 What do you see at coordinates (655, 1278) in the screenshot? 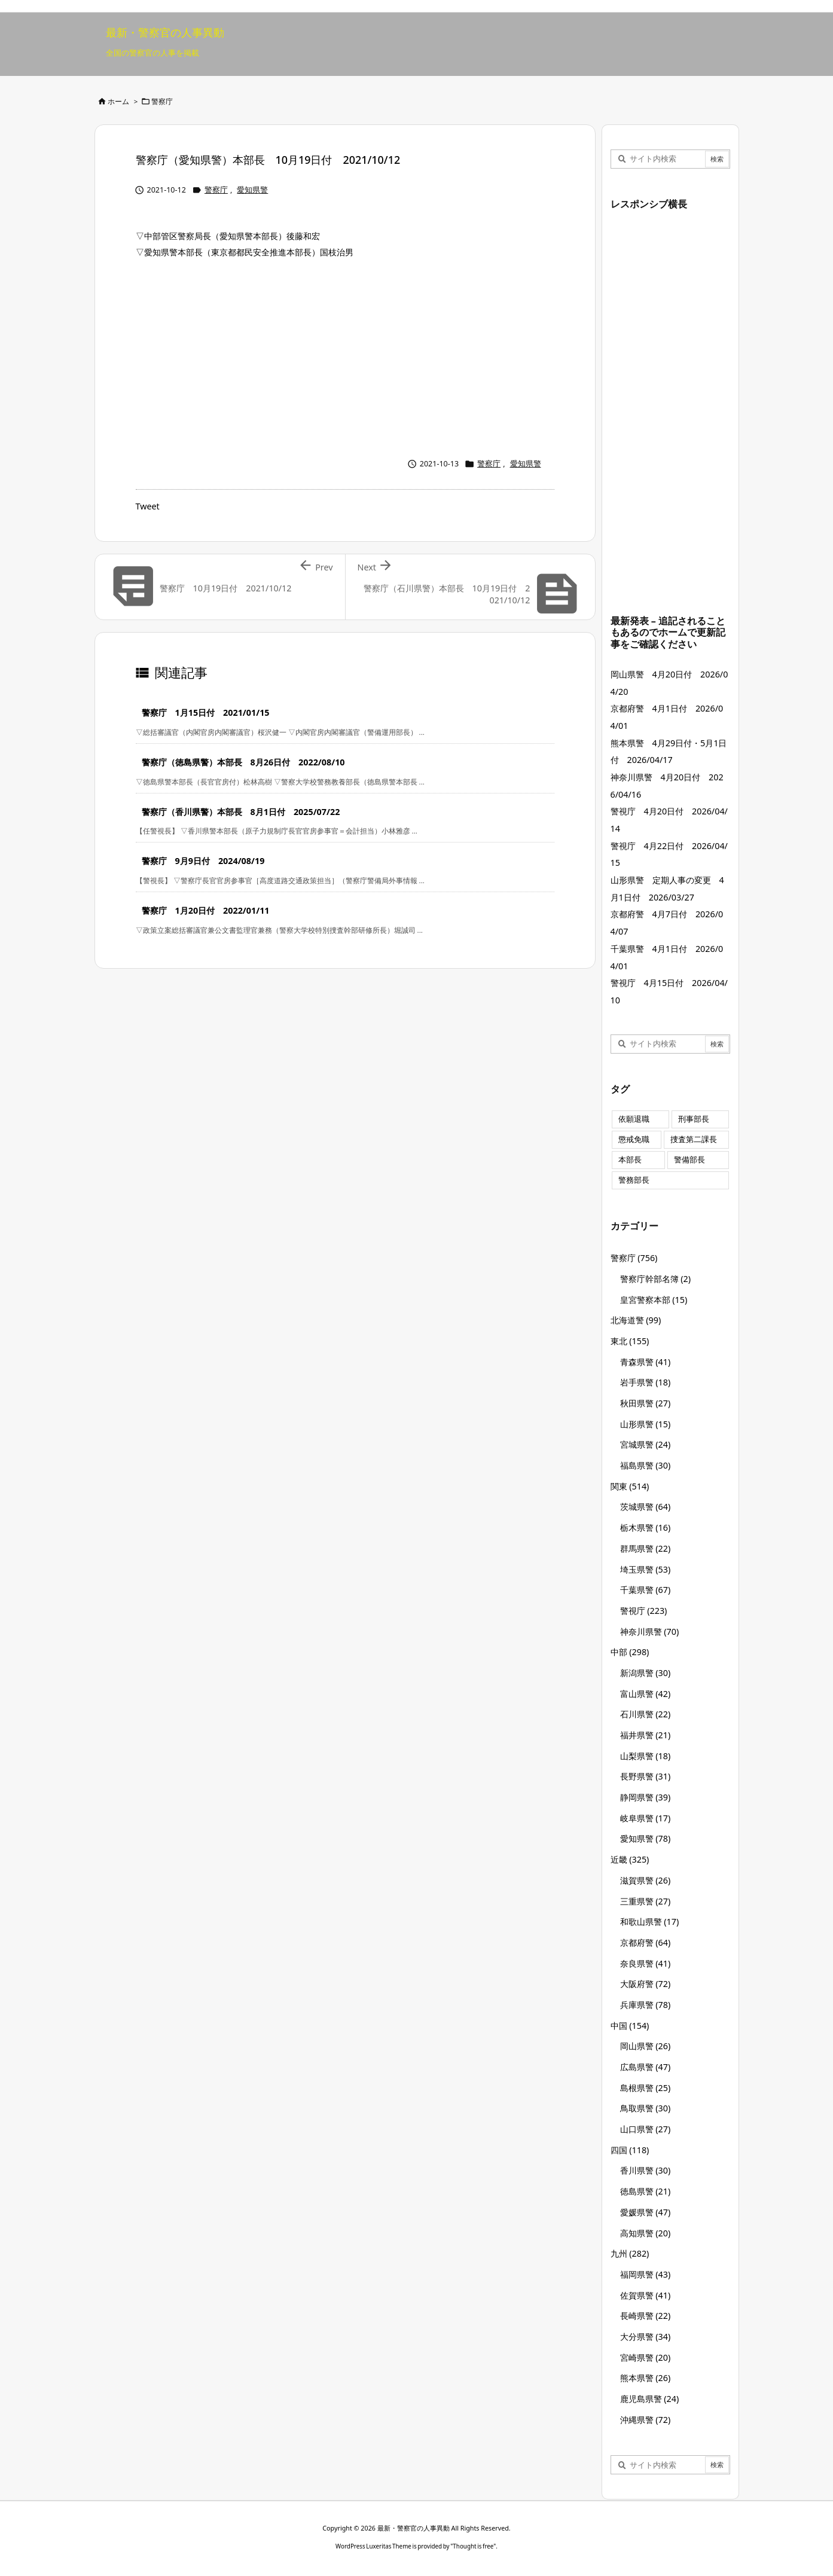
I see `警察庁幹部名簿` at bounding box center [655, 1278].